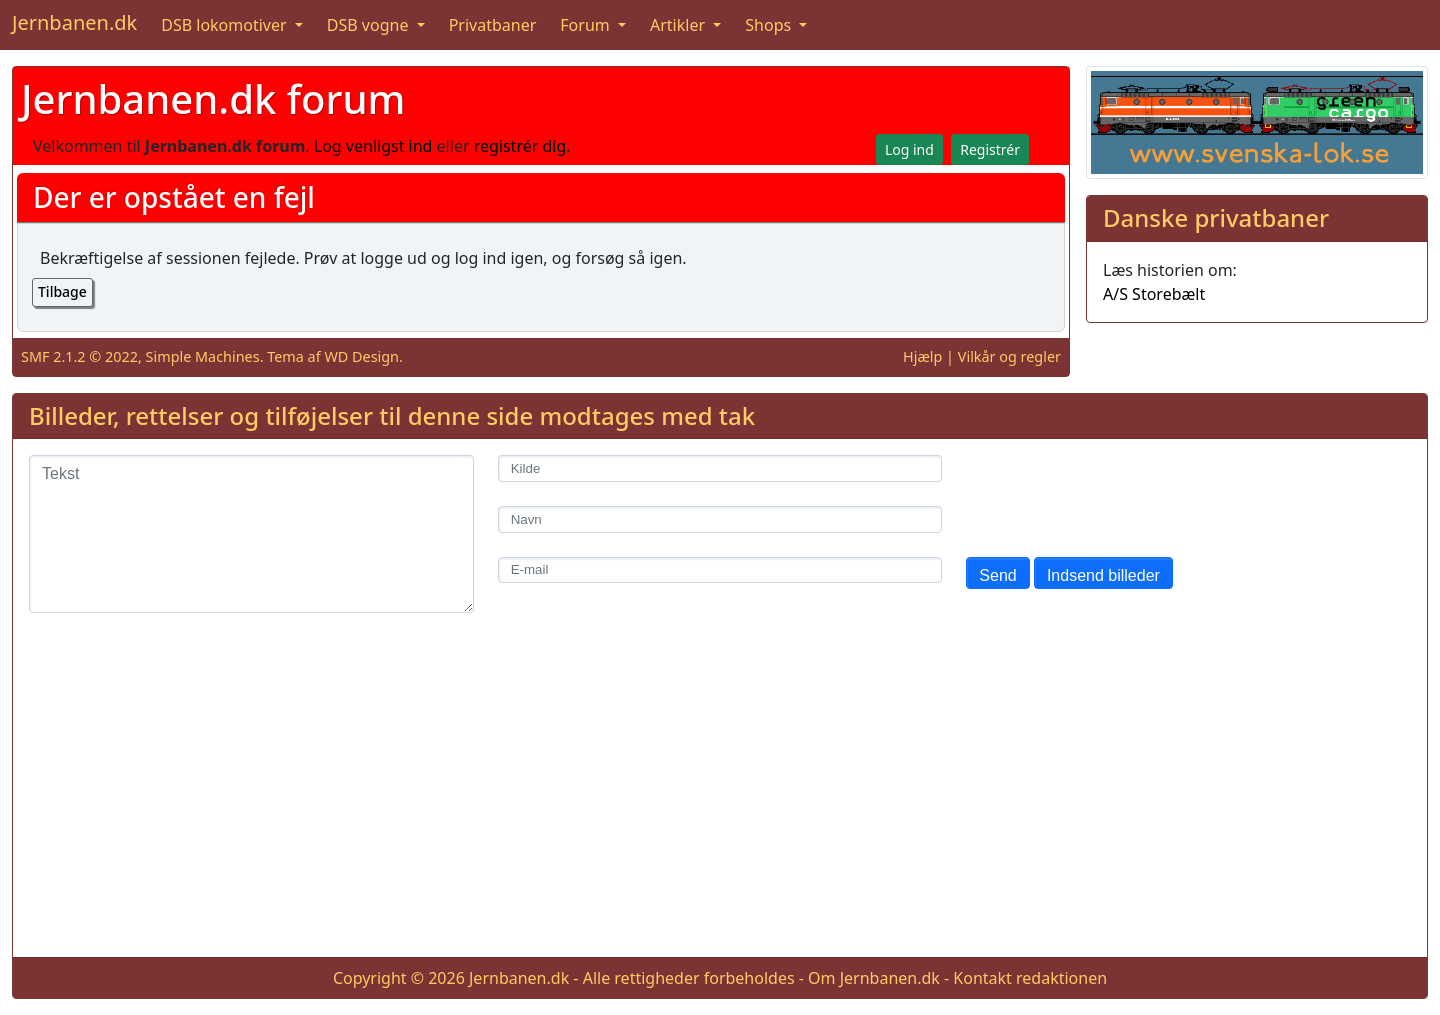  What do you see at coordinates (251, 534) in the screenshot?
I see `[Tekst]` at bounding box center [251, 534].